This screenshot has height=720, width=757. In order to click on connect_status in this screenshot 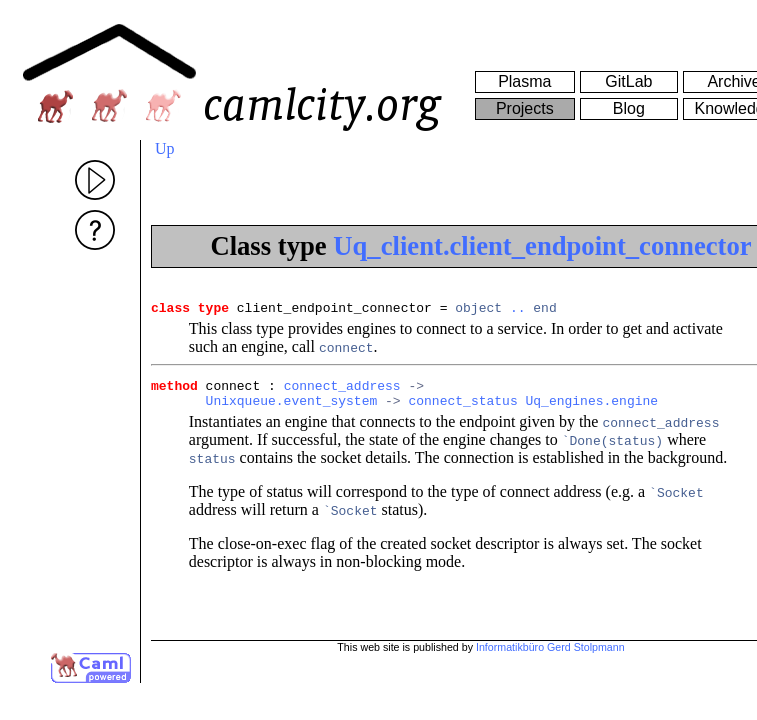, I will do `click(462, 409)`.